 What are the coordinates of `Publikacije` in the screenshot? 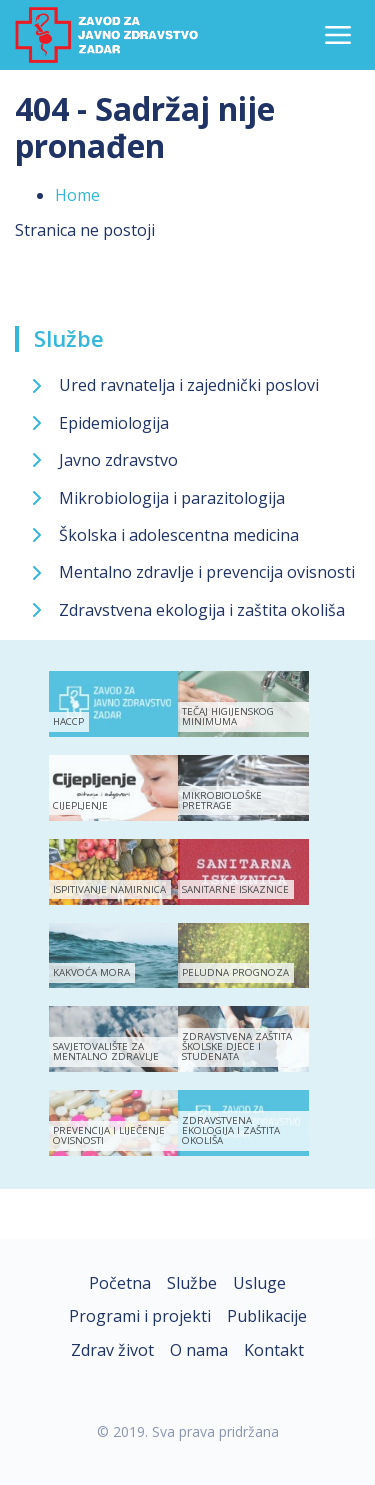 It's located at (267, 1316).